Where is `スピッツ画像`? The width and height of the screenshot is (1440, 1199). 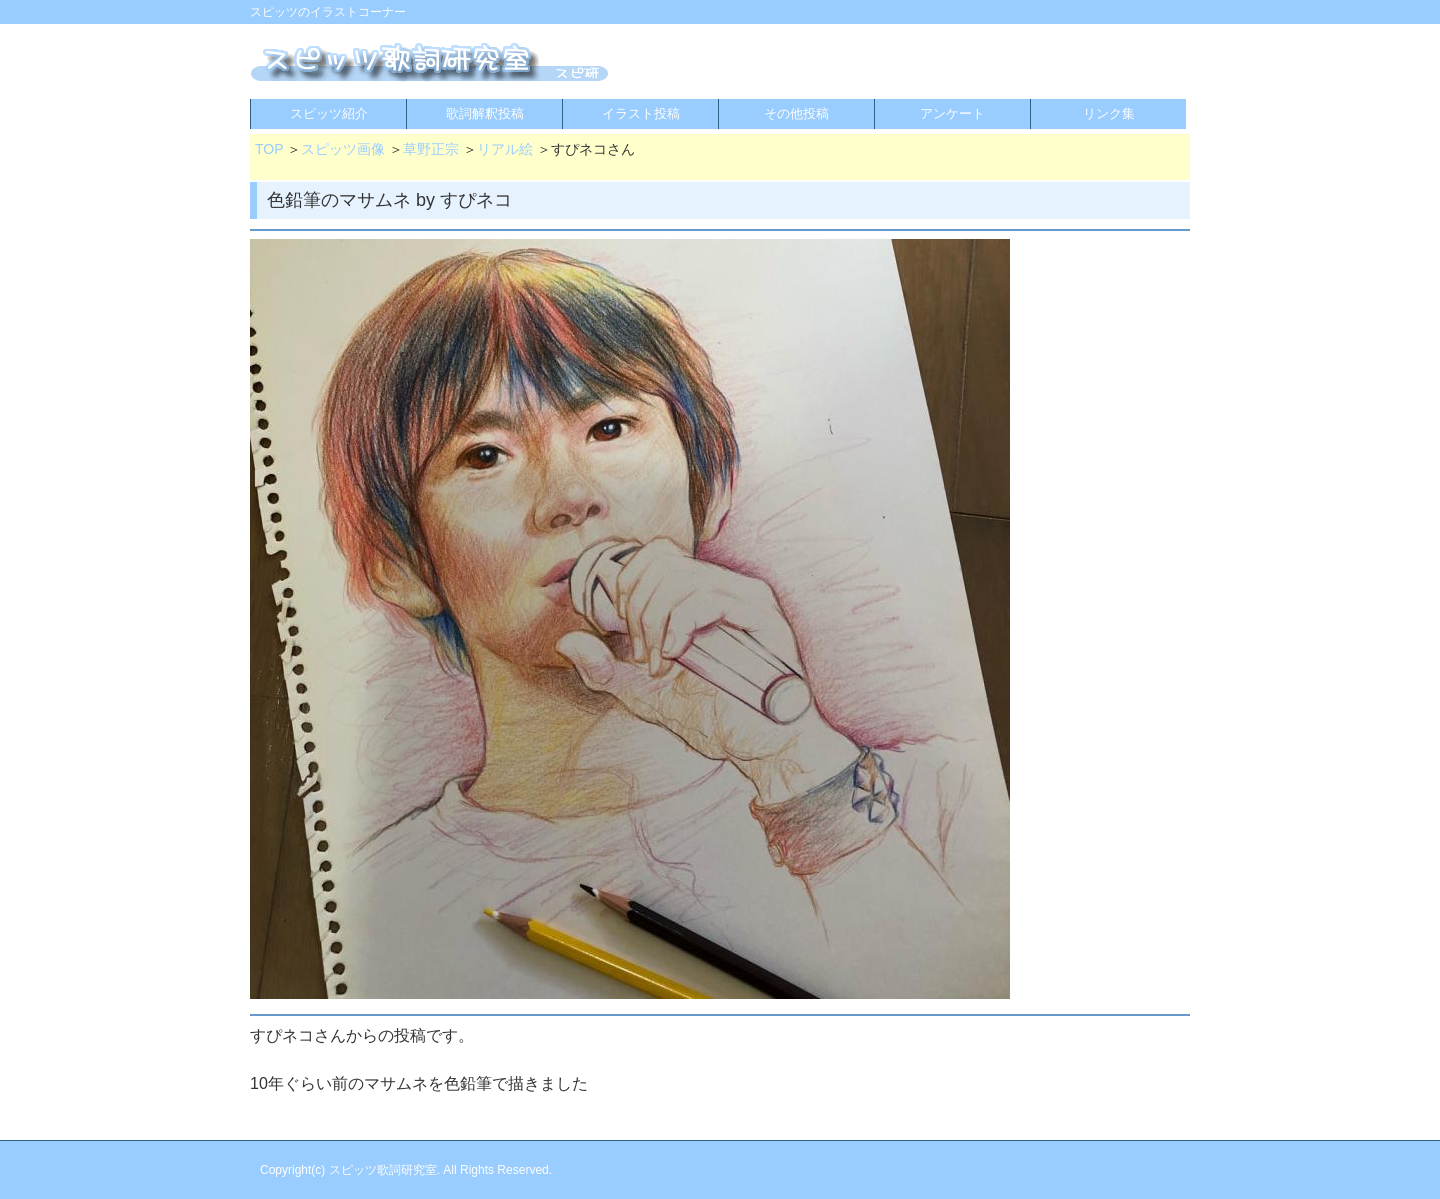 スピッツ画像 is located at coordinates (343, 149).